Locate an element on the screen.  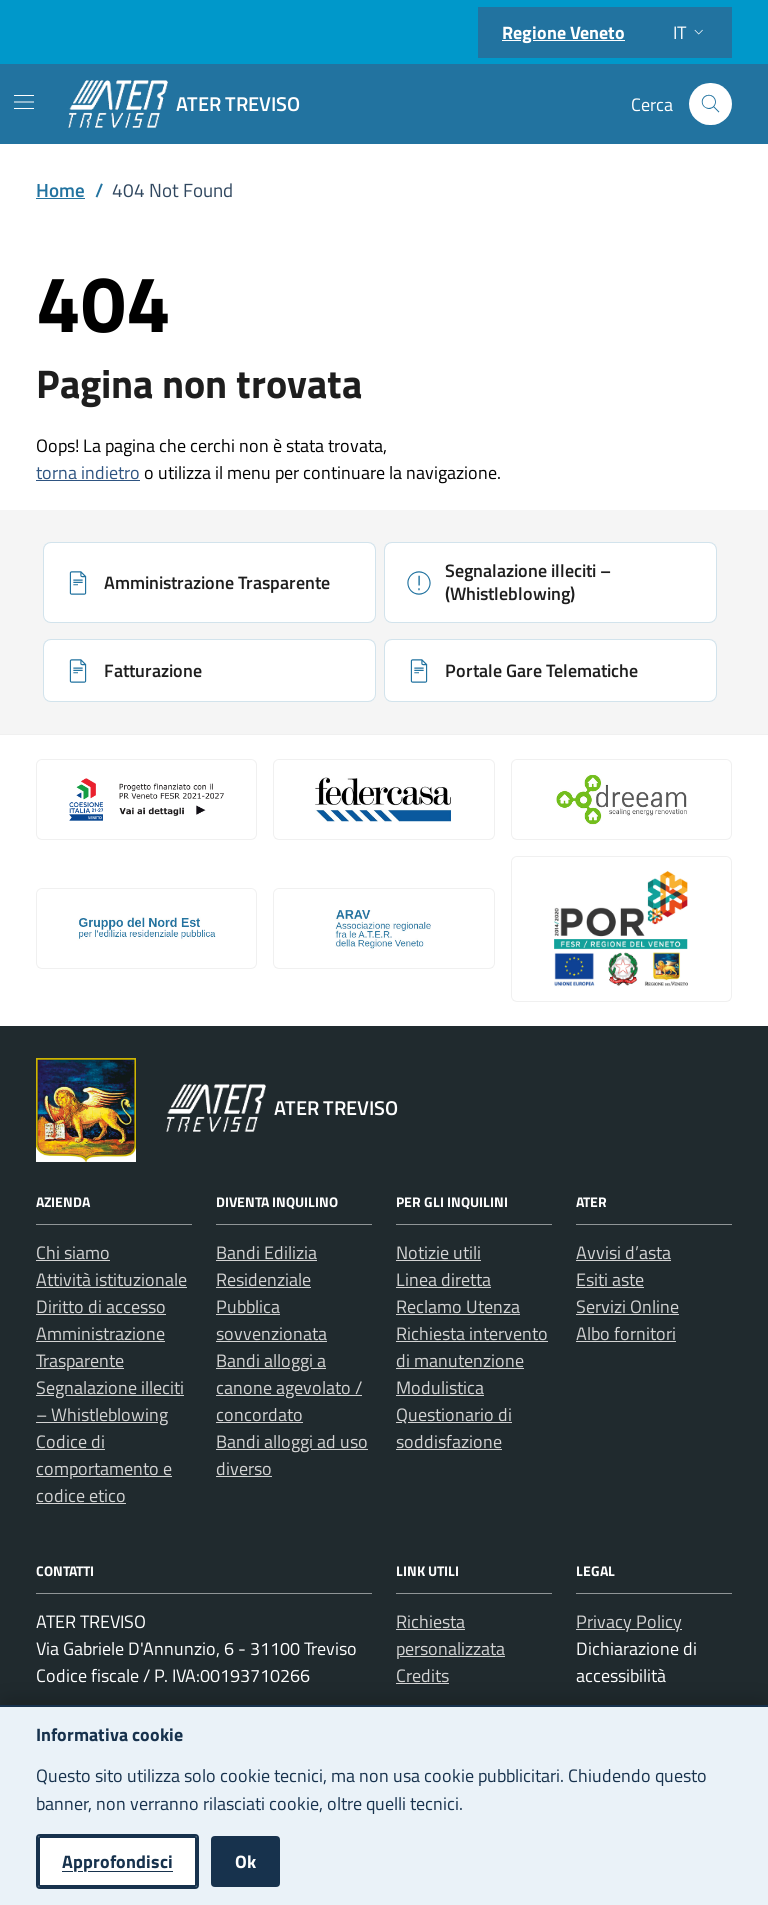
[Vai al portale Regione Veneto - link esterno - apertura nuova scheda] is located at coordinates (86, 1110).